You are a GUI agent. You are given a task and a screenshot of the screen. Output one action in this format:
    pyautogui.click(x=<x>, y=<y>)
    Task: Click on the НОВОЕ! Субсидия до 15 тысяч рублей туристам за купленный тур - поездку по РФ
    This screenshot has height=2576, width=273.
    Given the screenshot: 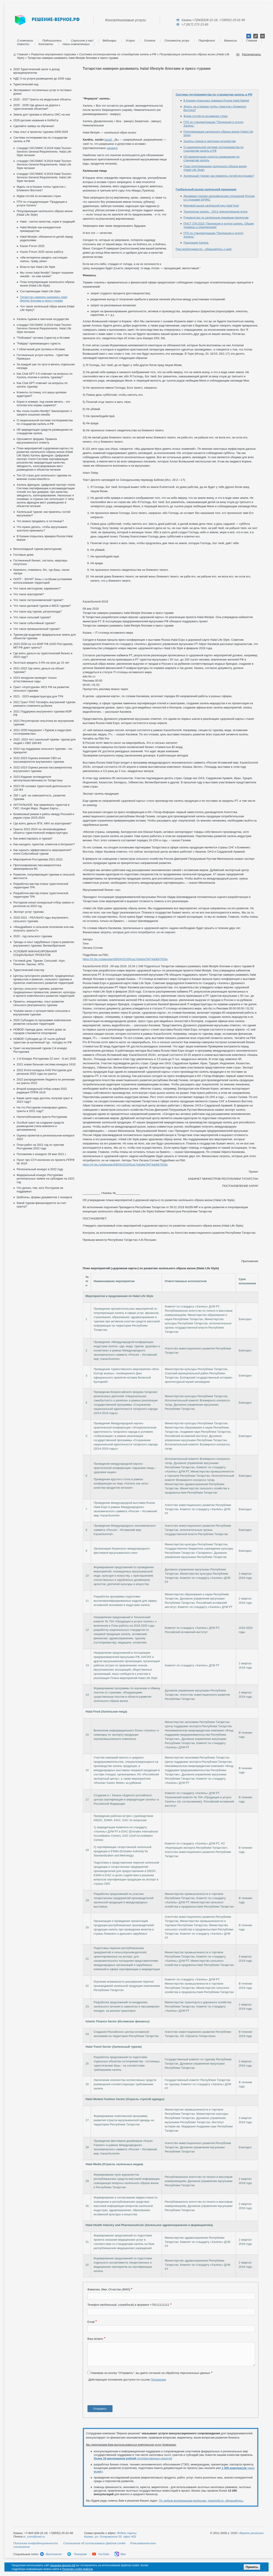 What is the action you would take?
    pyautogui.click(x=42, y=1040)
    